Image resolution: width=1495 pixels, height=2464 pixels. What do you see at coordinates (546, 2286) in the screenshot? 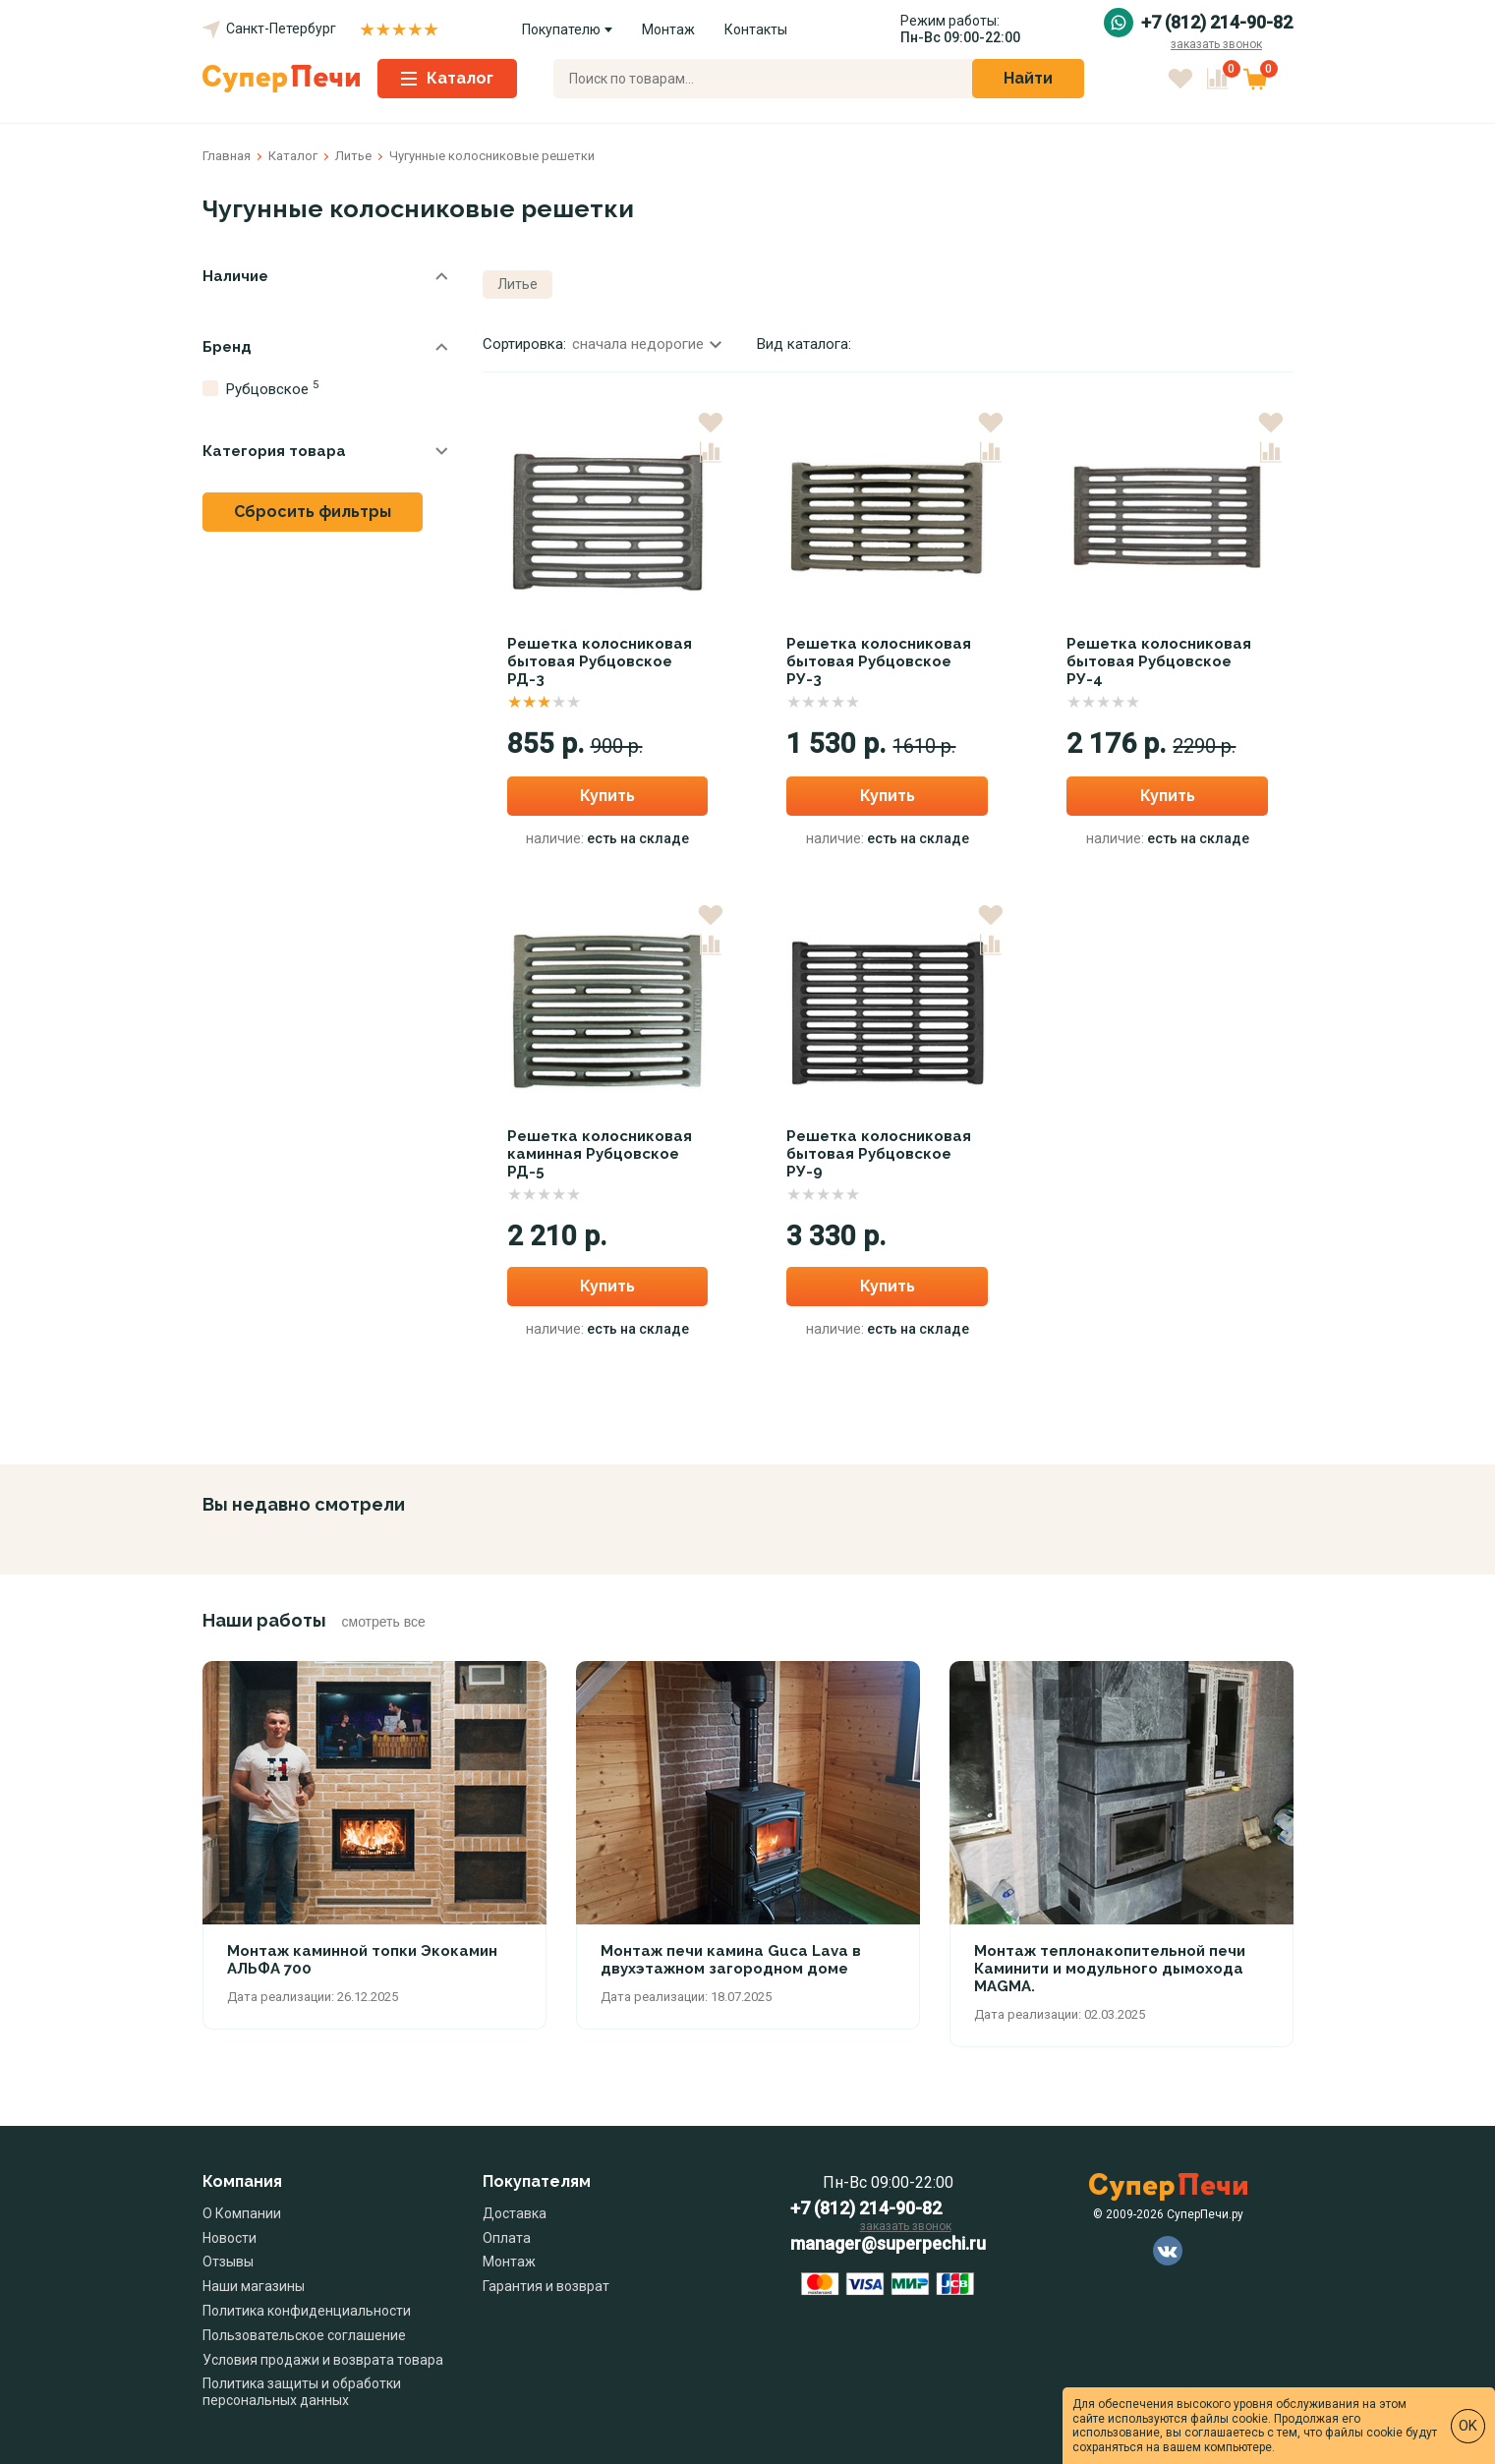
I see `Гарантия и возврат` at bounding box center [546, 2286].